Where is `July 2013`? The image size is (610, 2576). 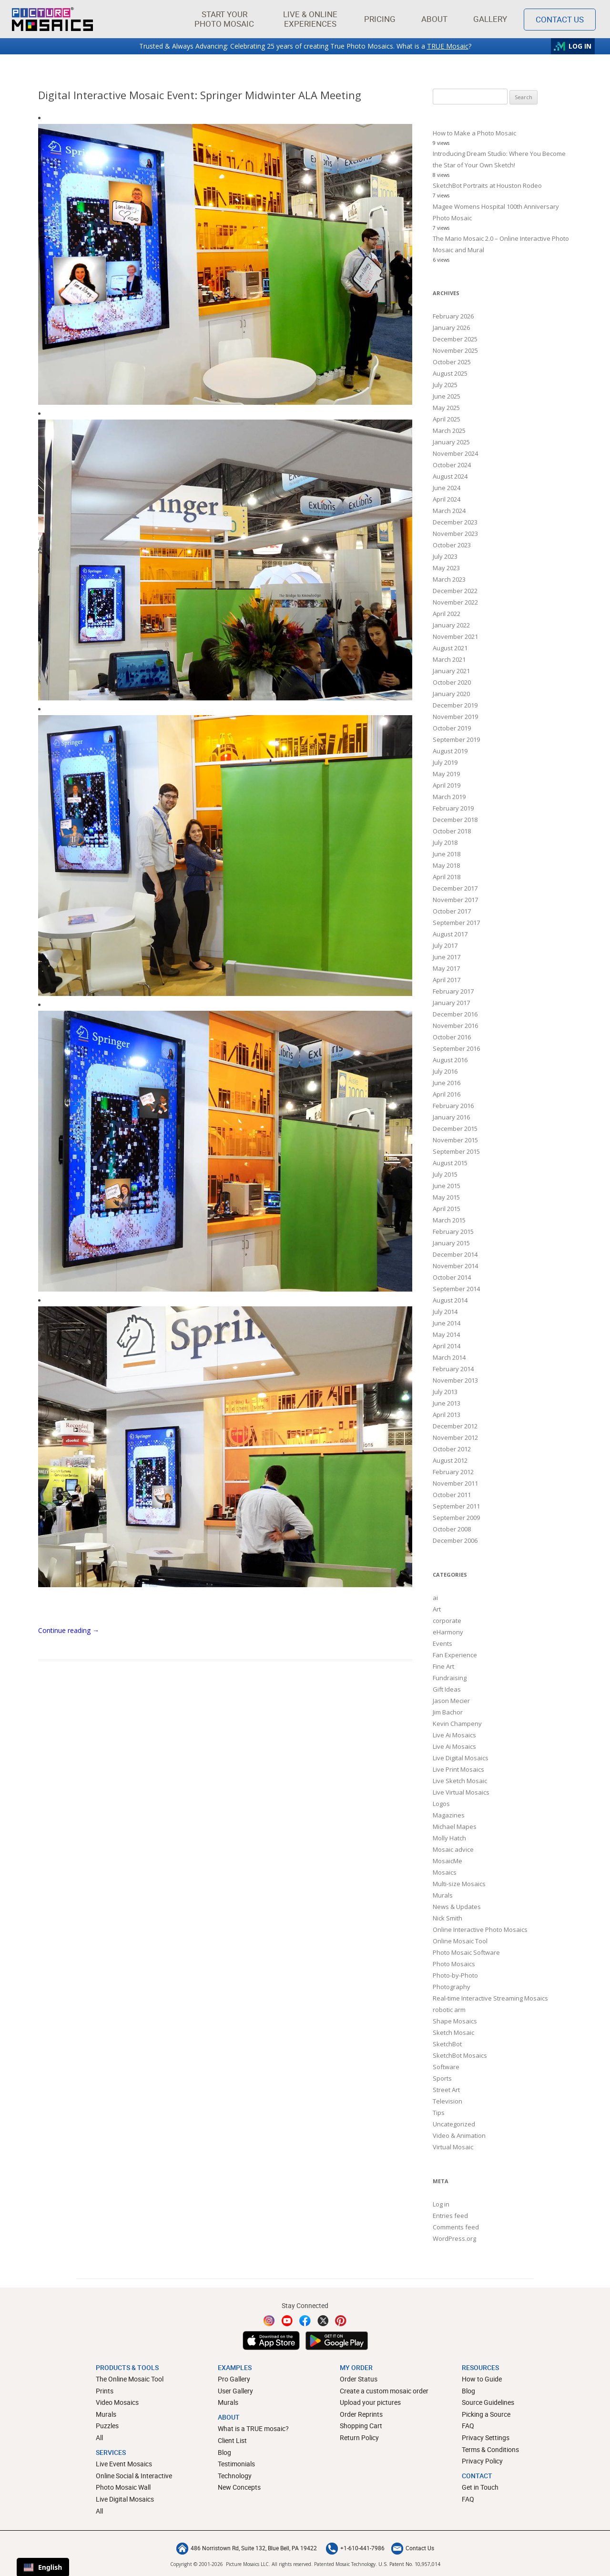
July 2013 is located at coordinates (445, 1391).